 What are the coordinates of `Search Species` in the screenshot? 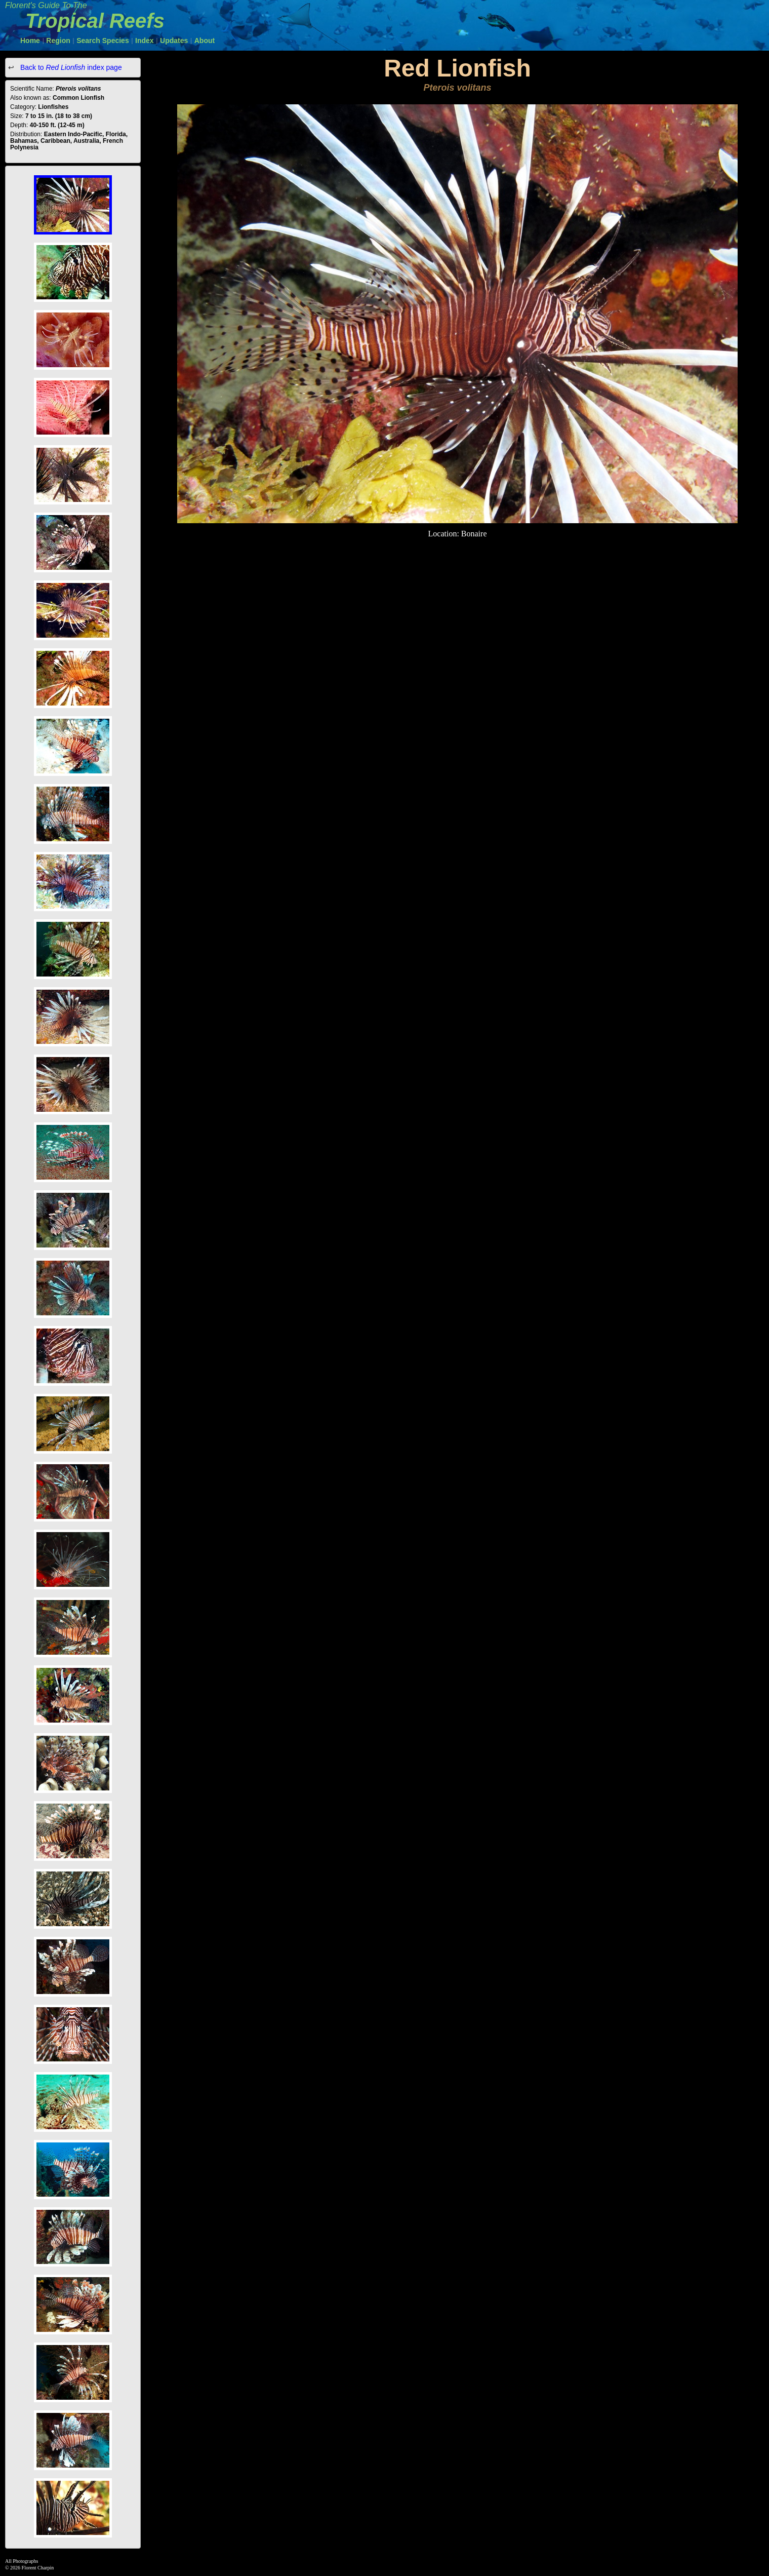 It's located at (102, 40).